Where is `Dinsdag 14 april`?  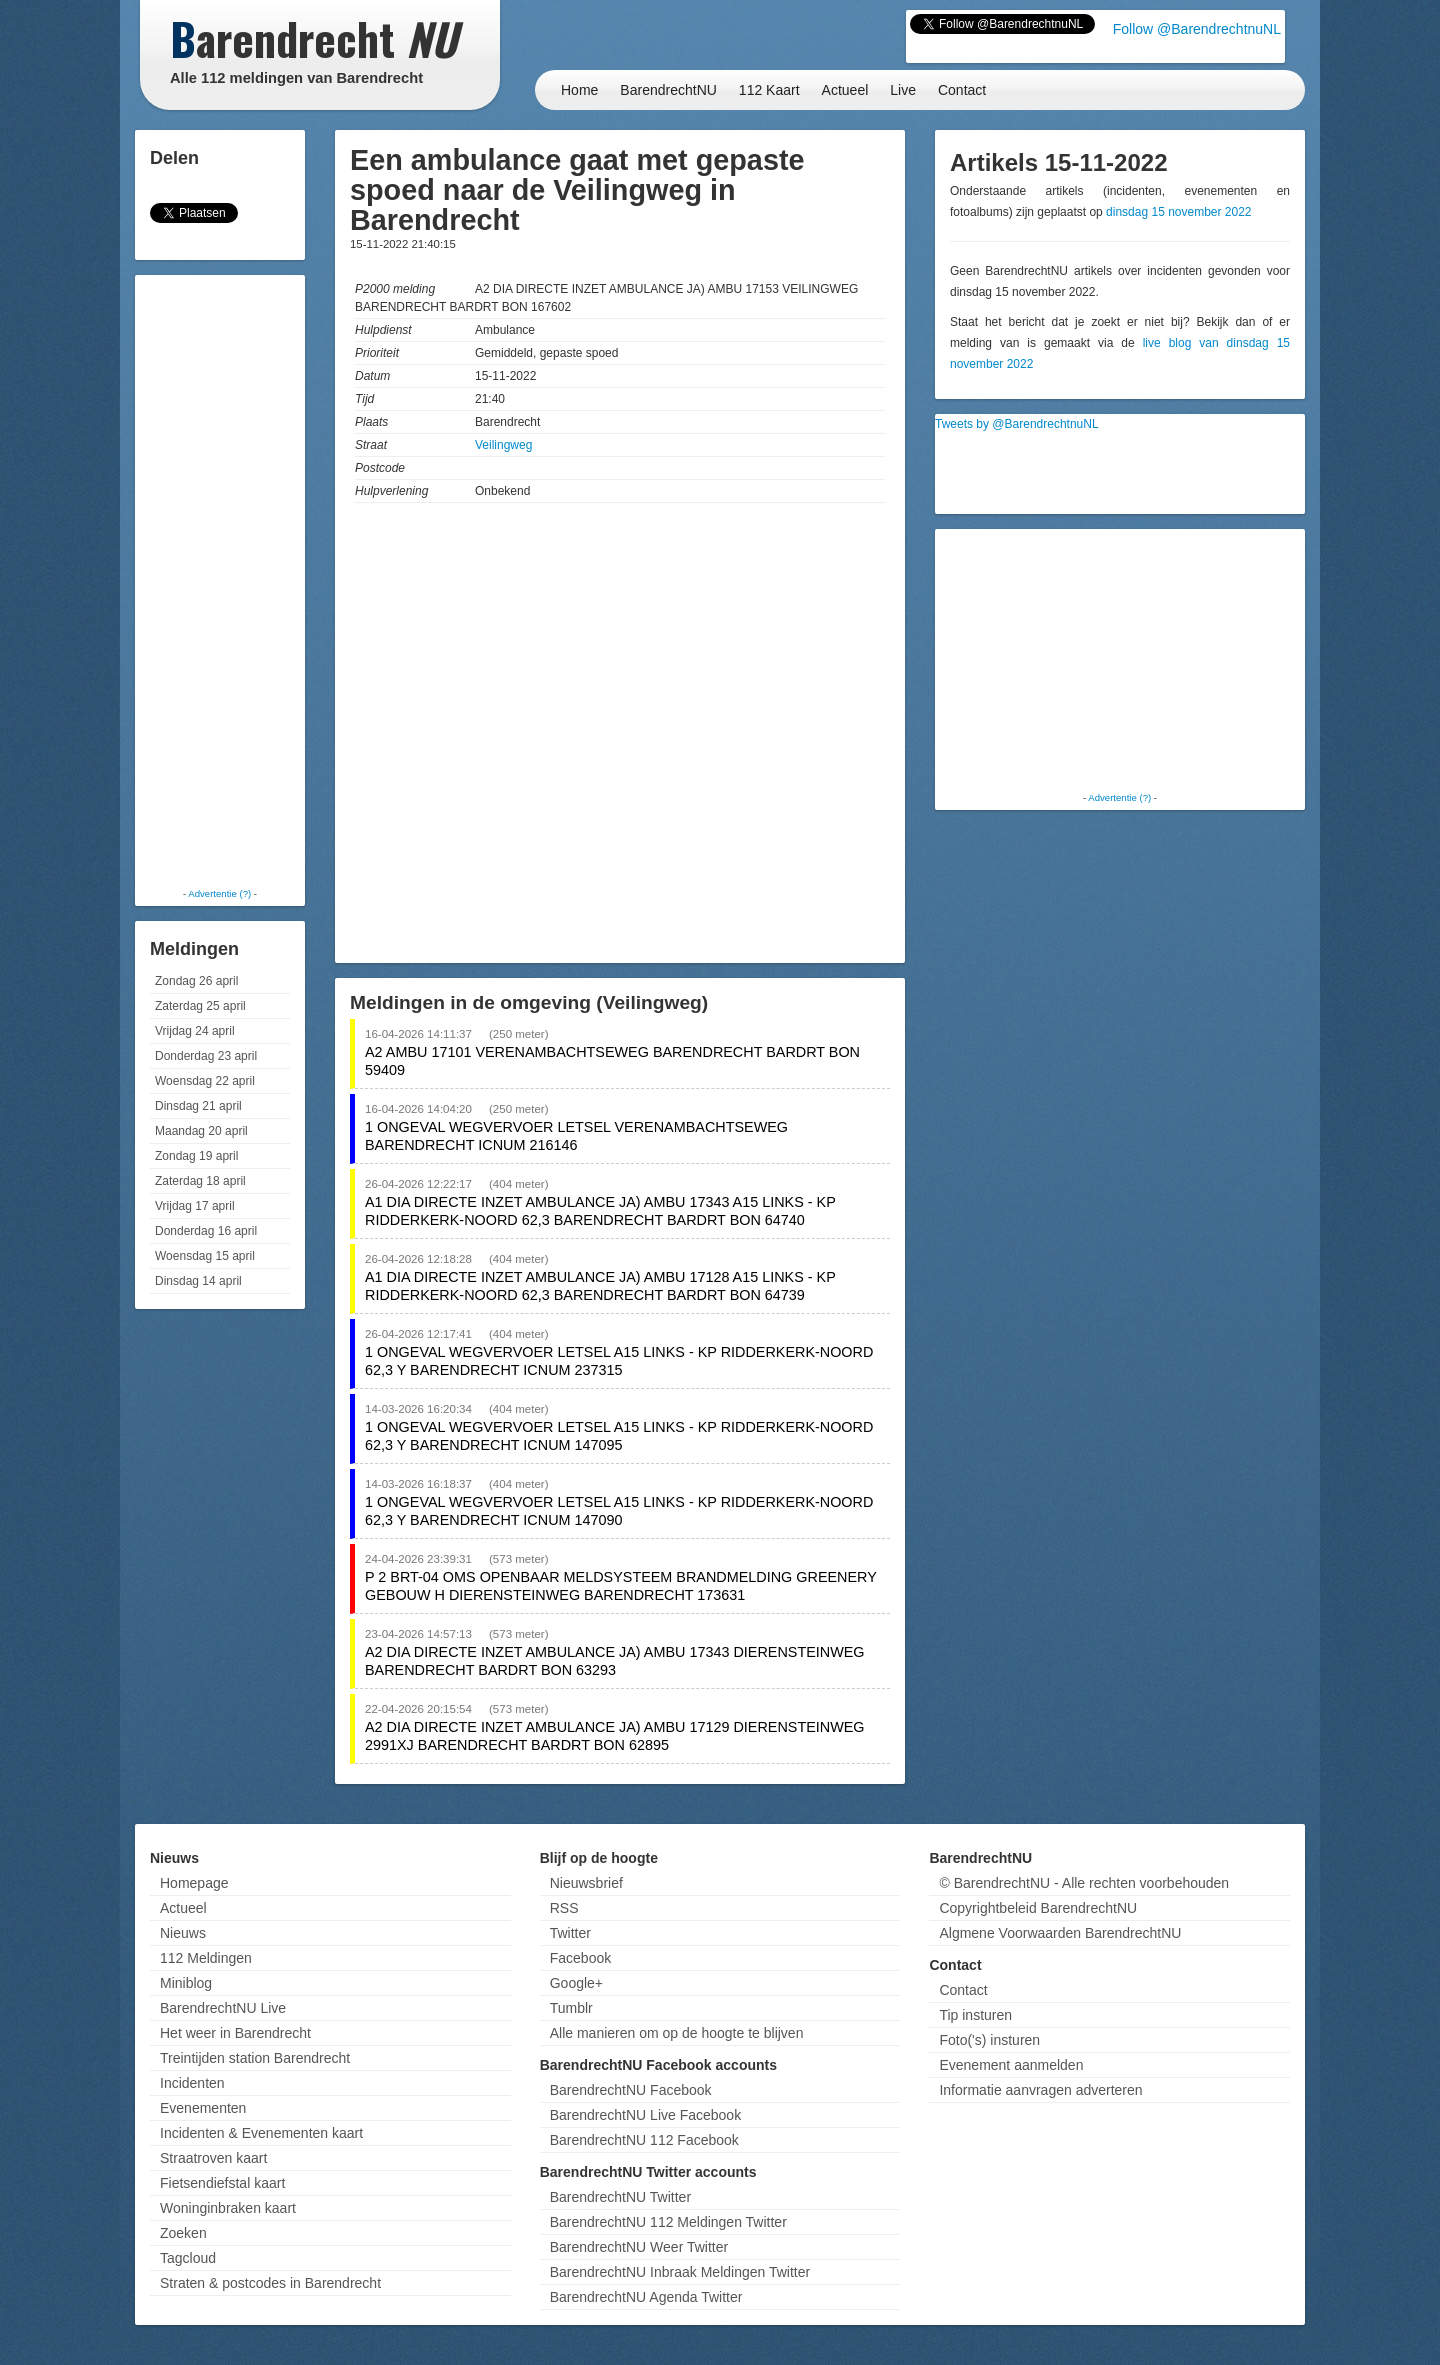
Dinsdag 14 april is located at coordinates (198, 1281).